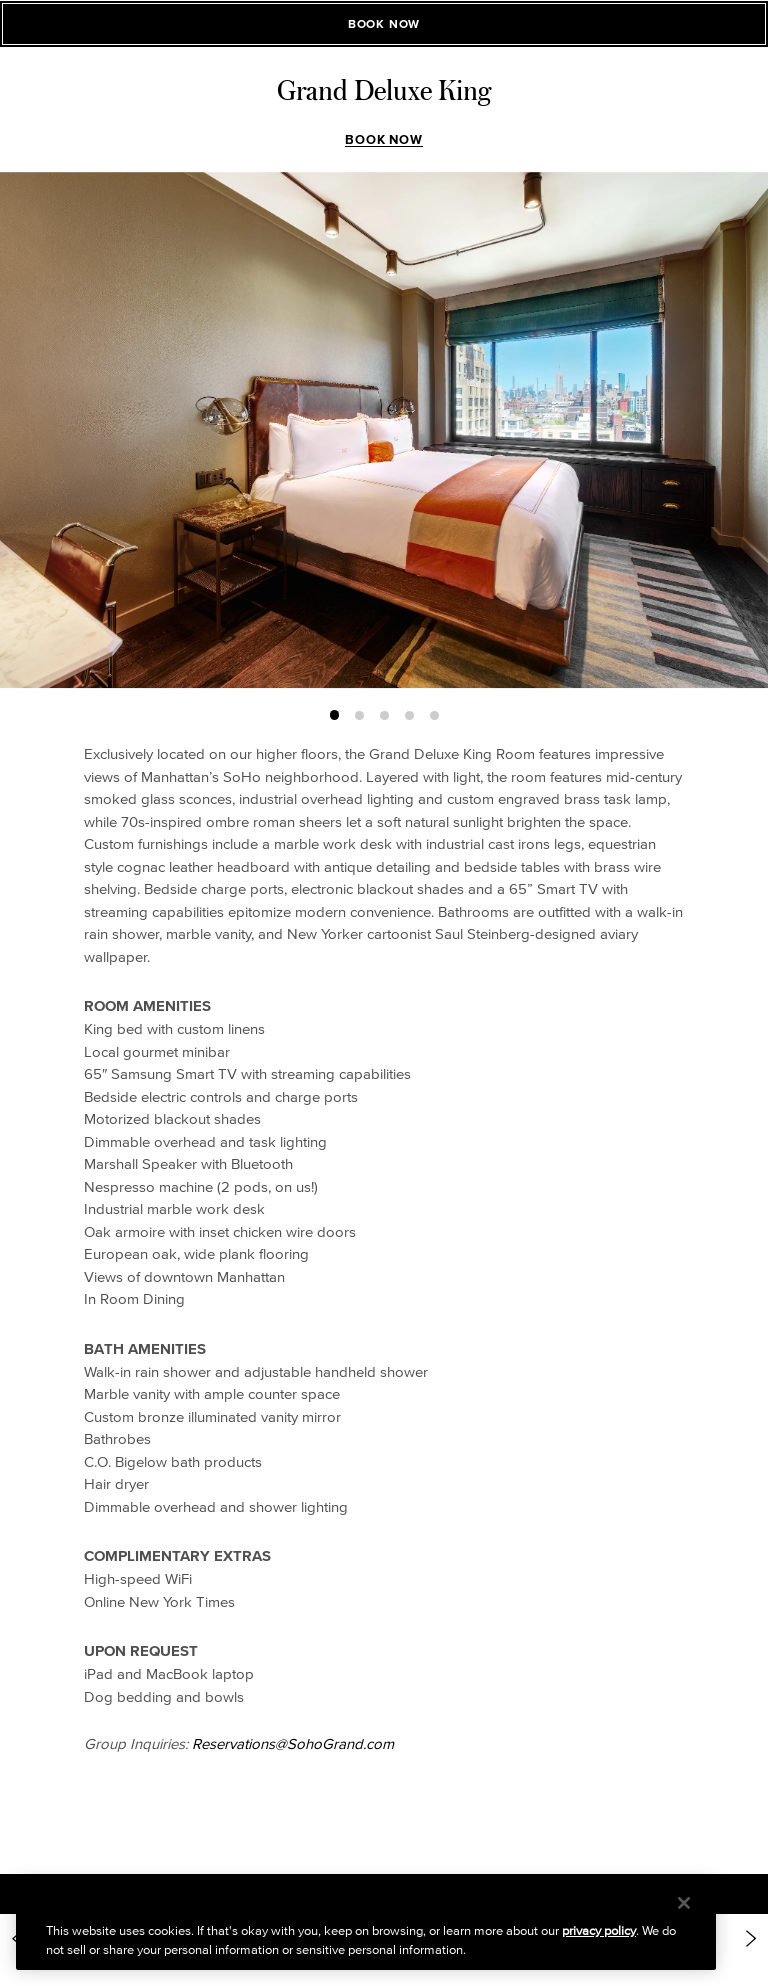  What do you see at coordinates (599, 1930) in the screenshot?
I see `privacy policy` at bounding box center [599, 1930].